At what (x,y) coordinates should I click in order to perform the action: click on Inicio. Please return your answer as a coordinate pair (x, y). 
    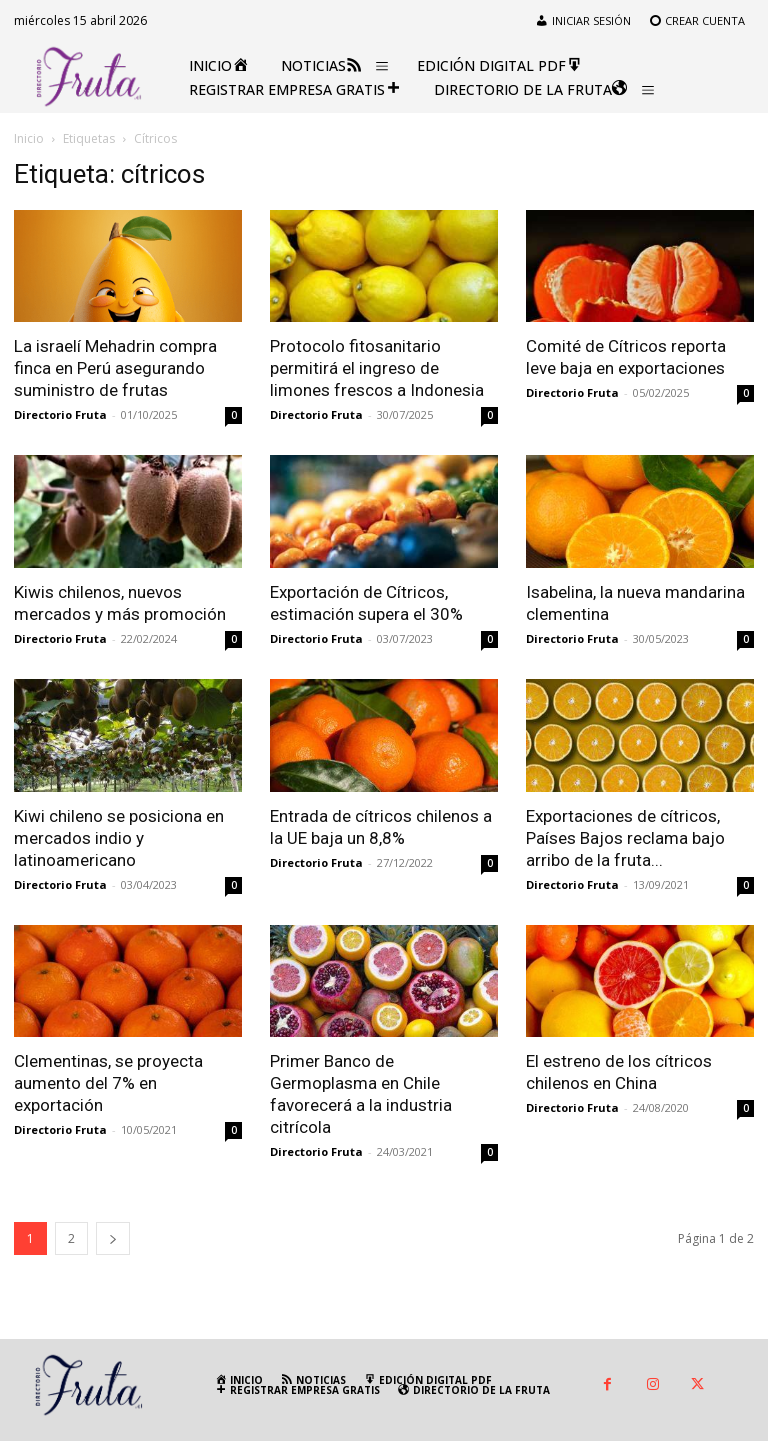
    Looking at the image, I should click on (29, 138).